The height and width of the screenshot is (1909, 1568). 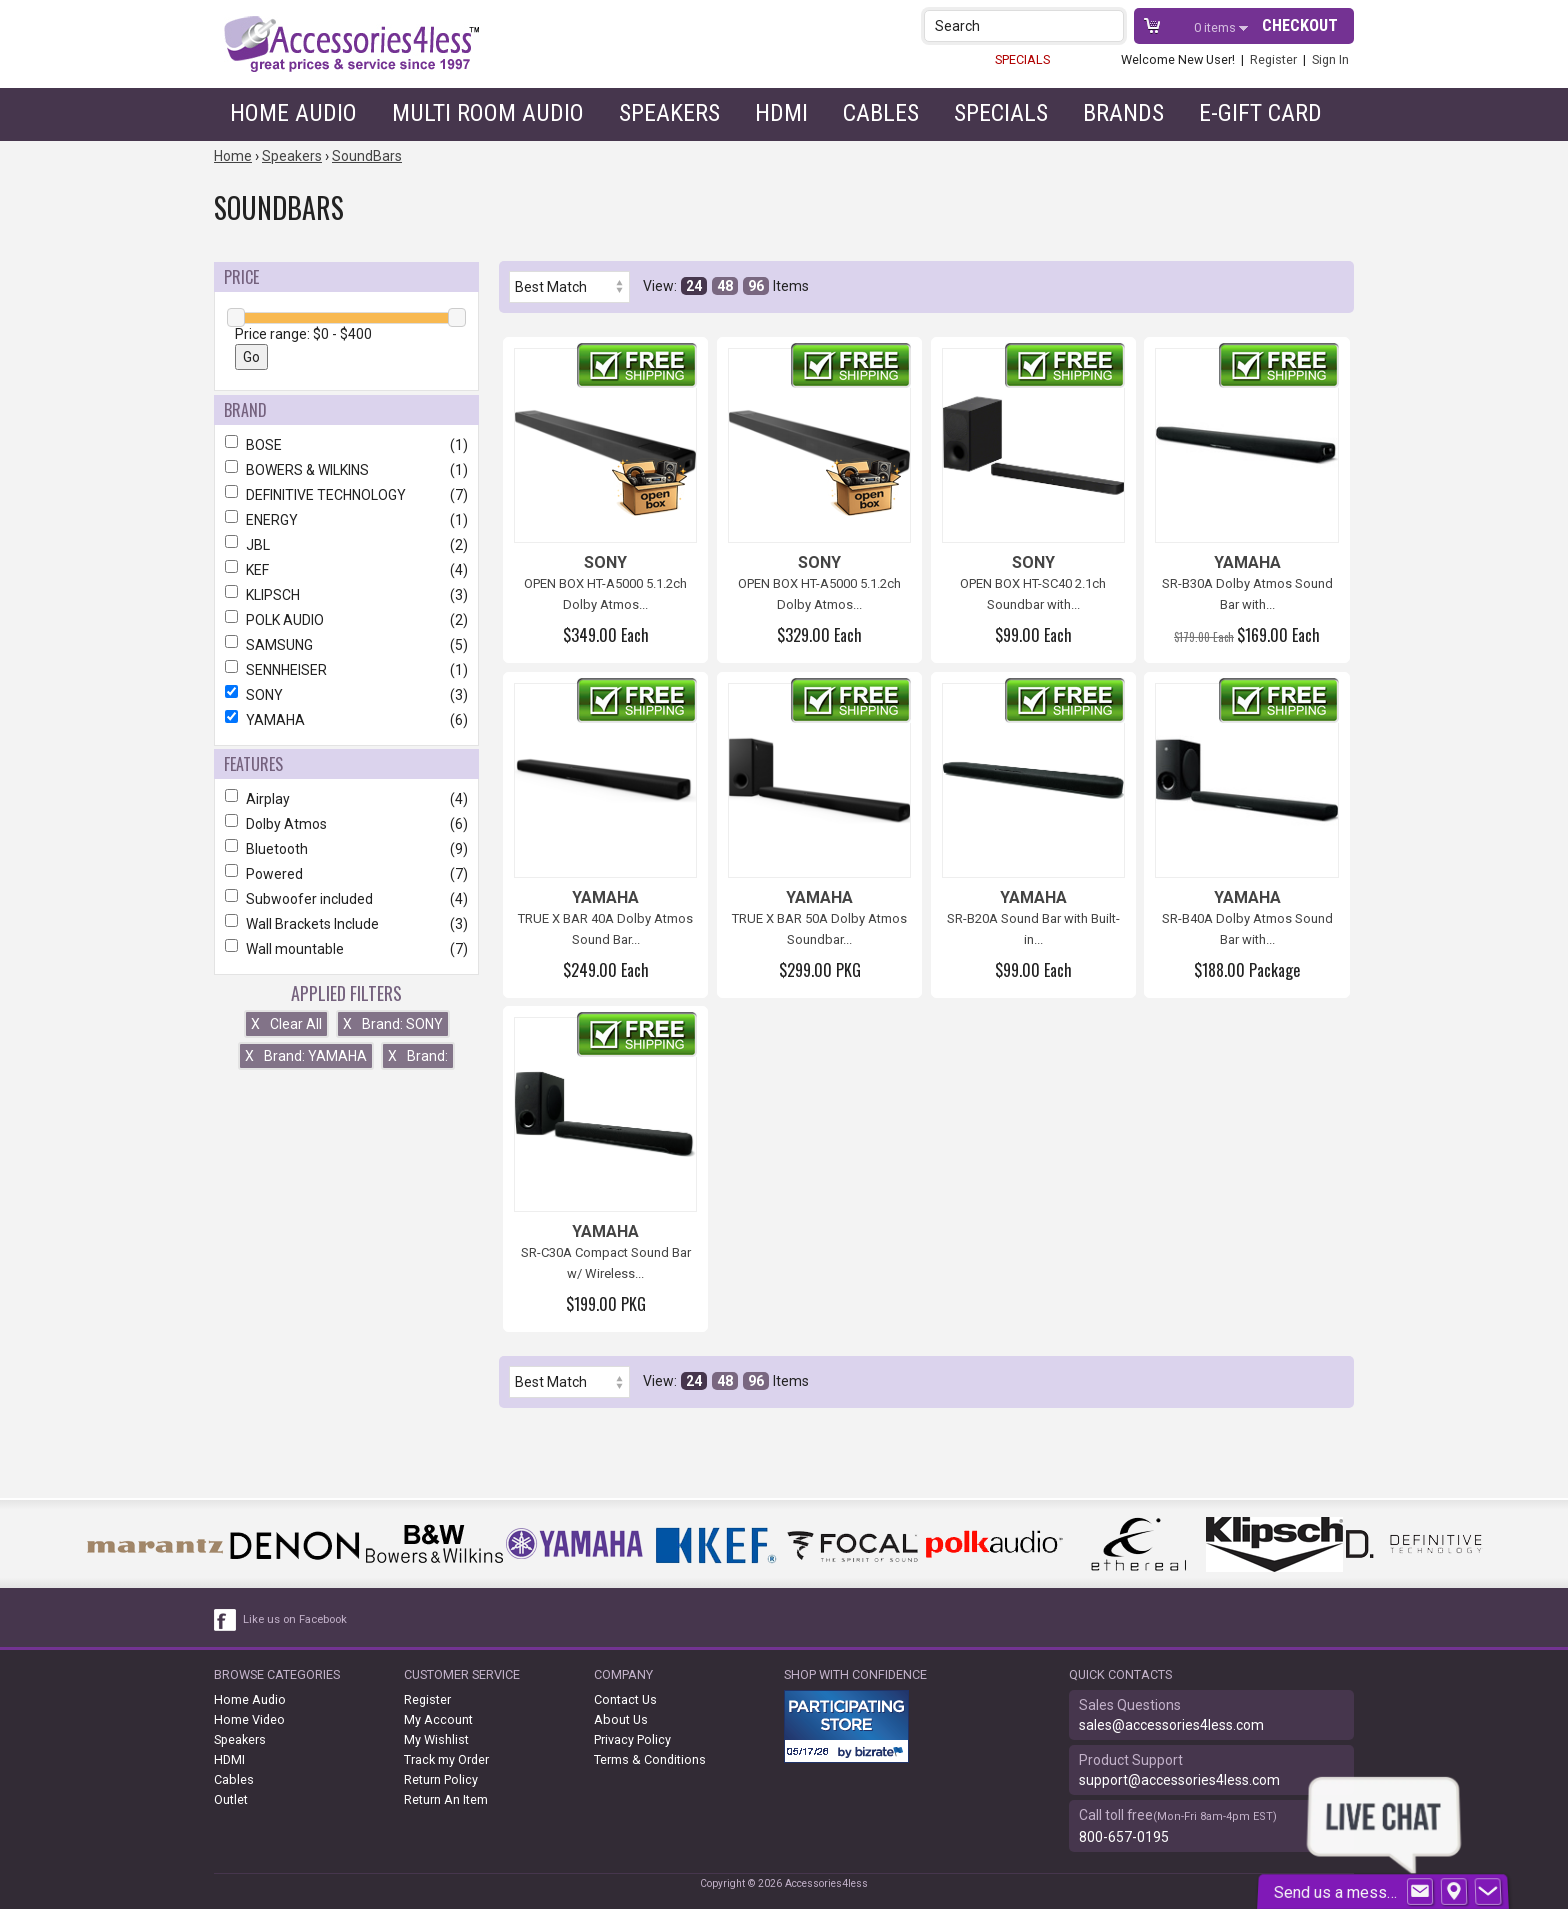 I want to click on e-gift card, so click(x=1260, y=113).